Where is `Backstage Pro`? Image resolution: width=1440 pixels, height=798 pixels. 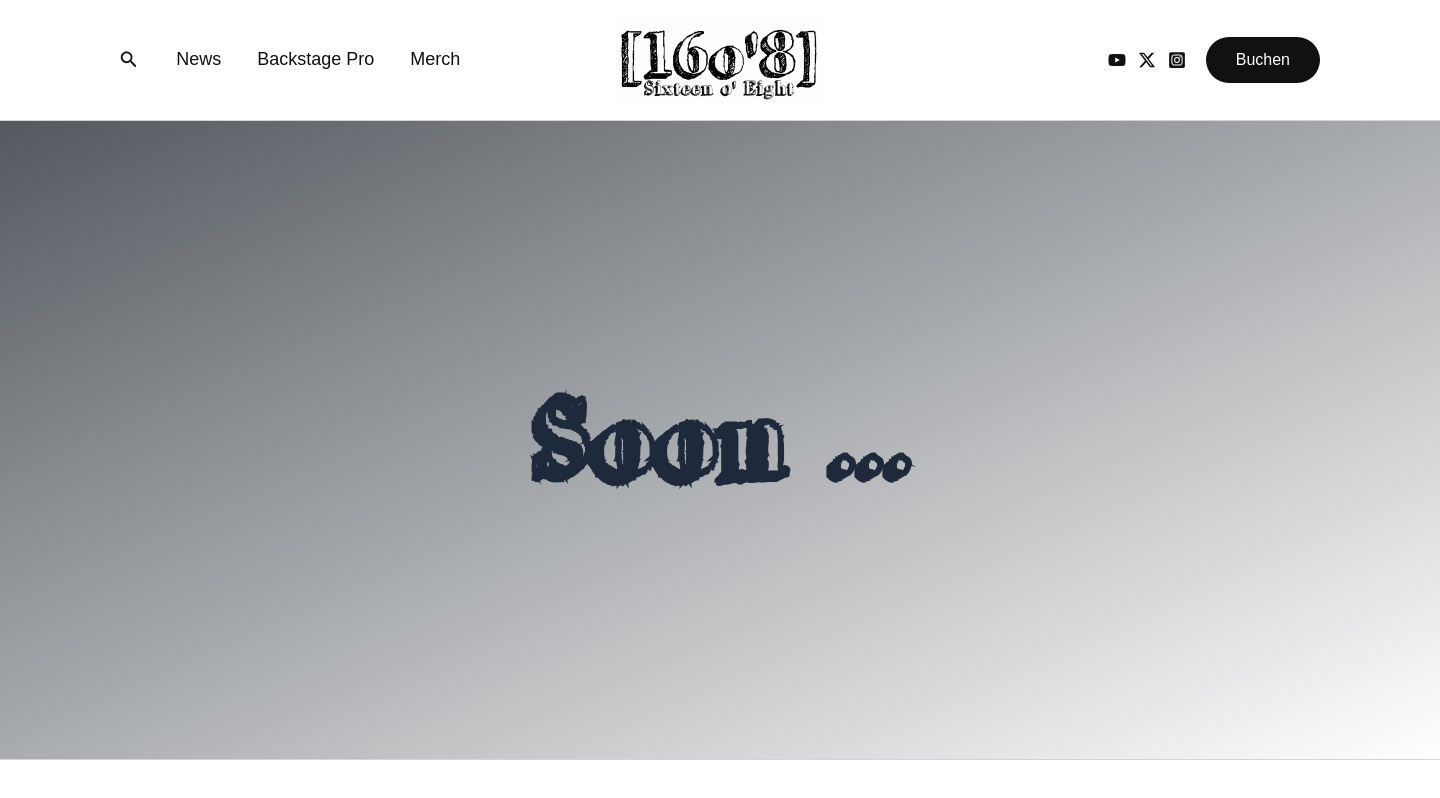 Backstage Pro is located at coordinates (315, 59).